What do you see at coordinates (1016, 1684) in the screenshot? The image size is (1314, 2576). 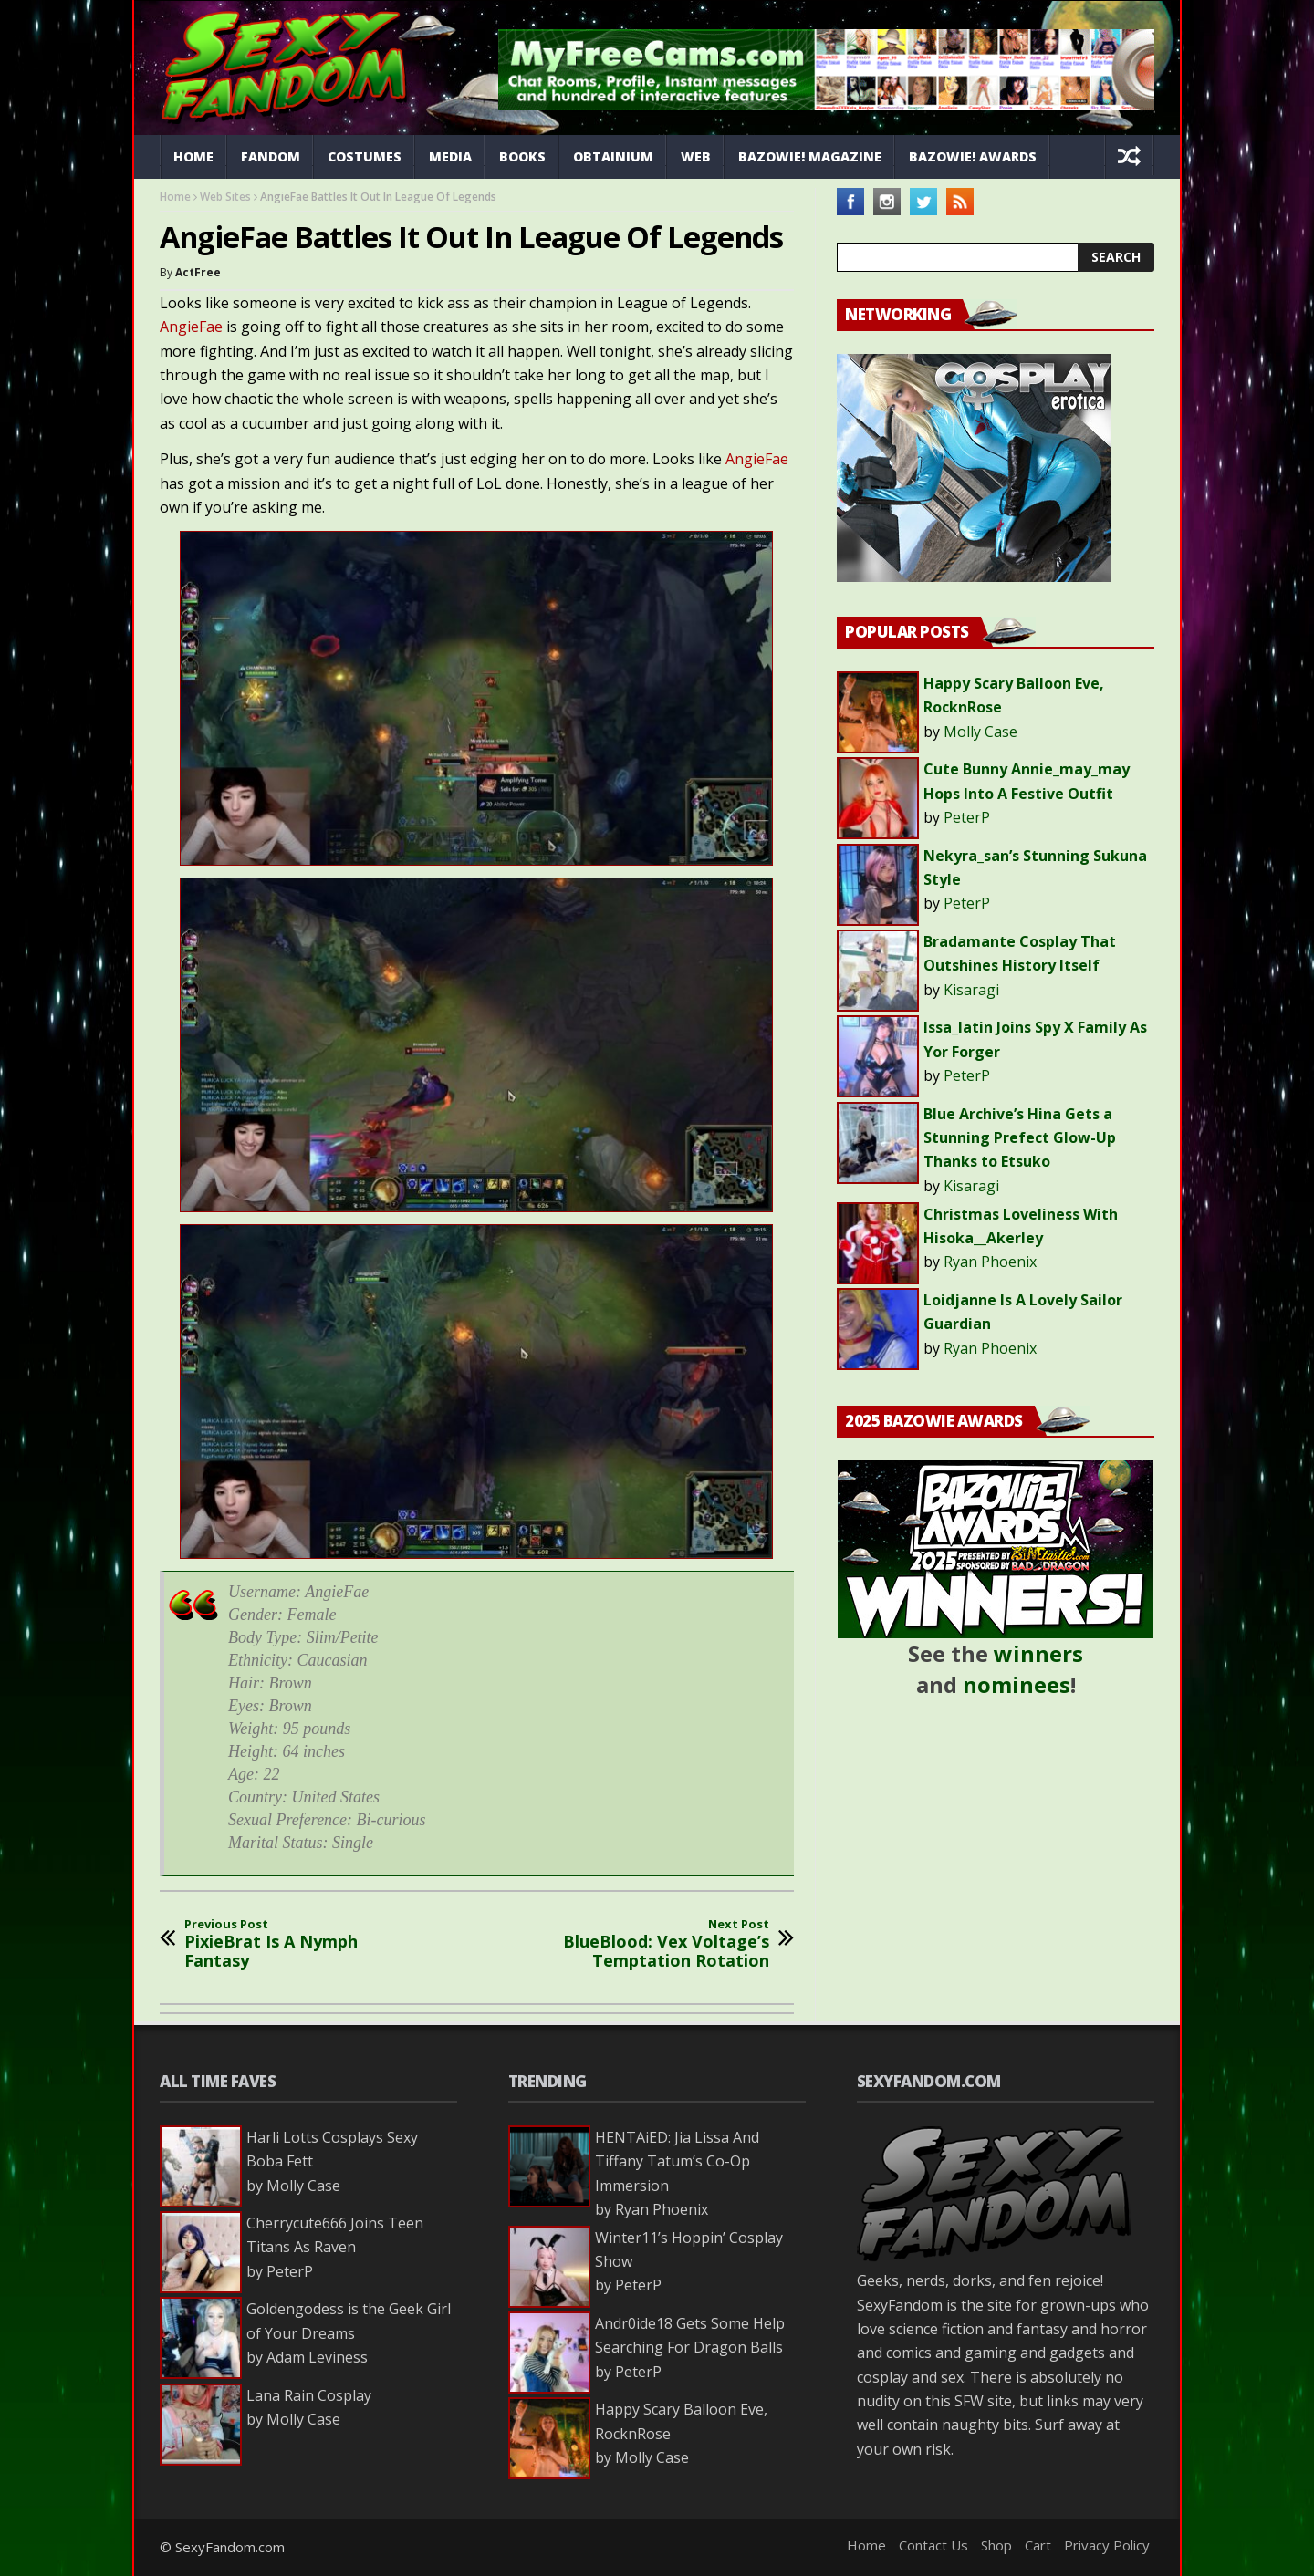 I see `nominees` at bounding box center [1016, 1684].